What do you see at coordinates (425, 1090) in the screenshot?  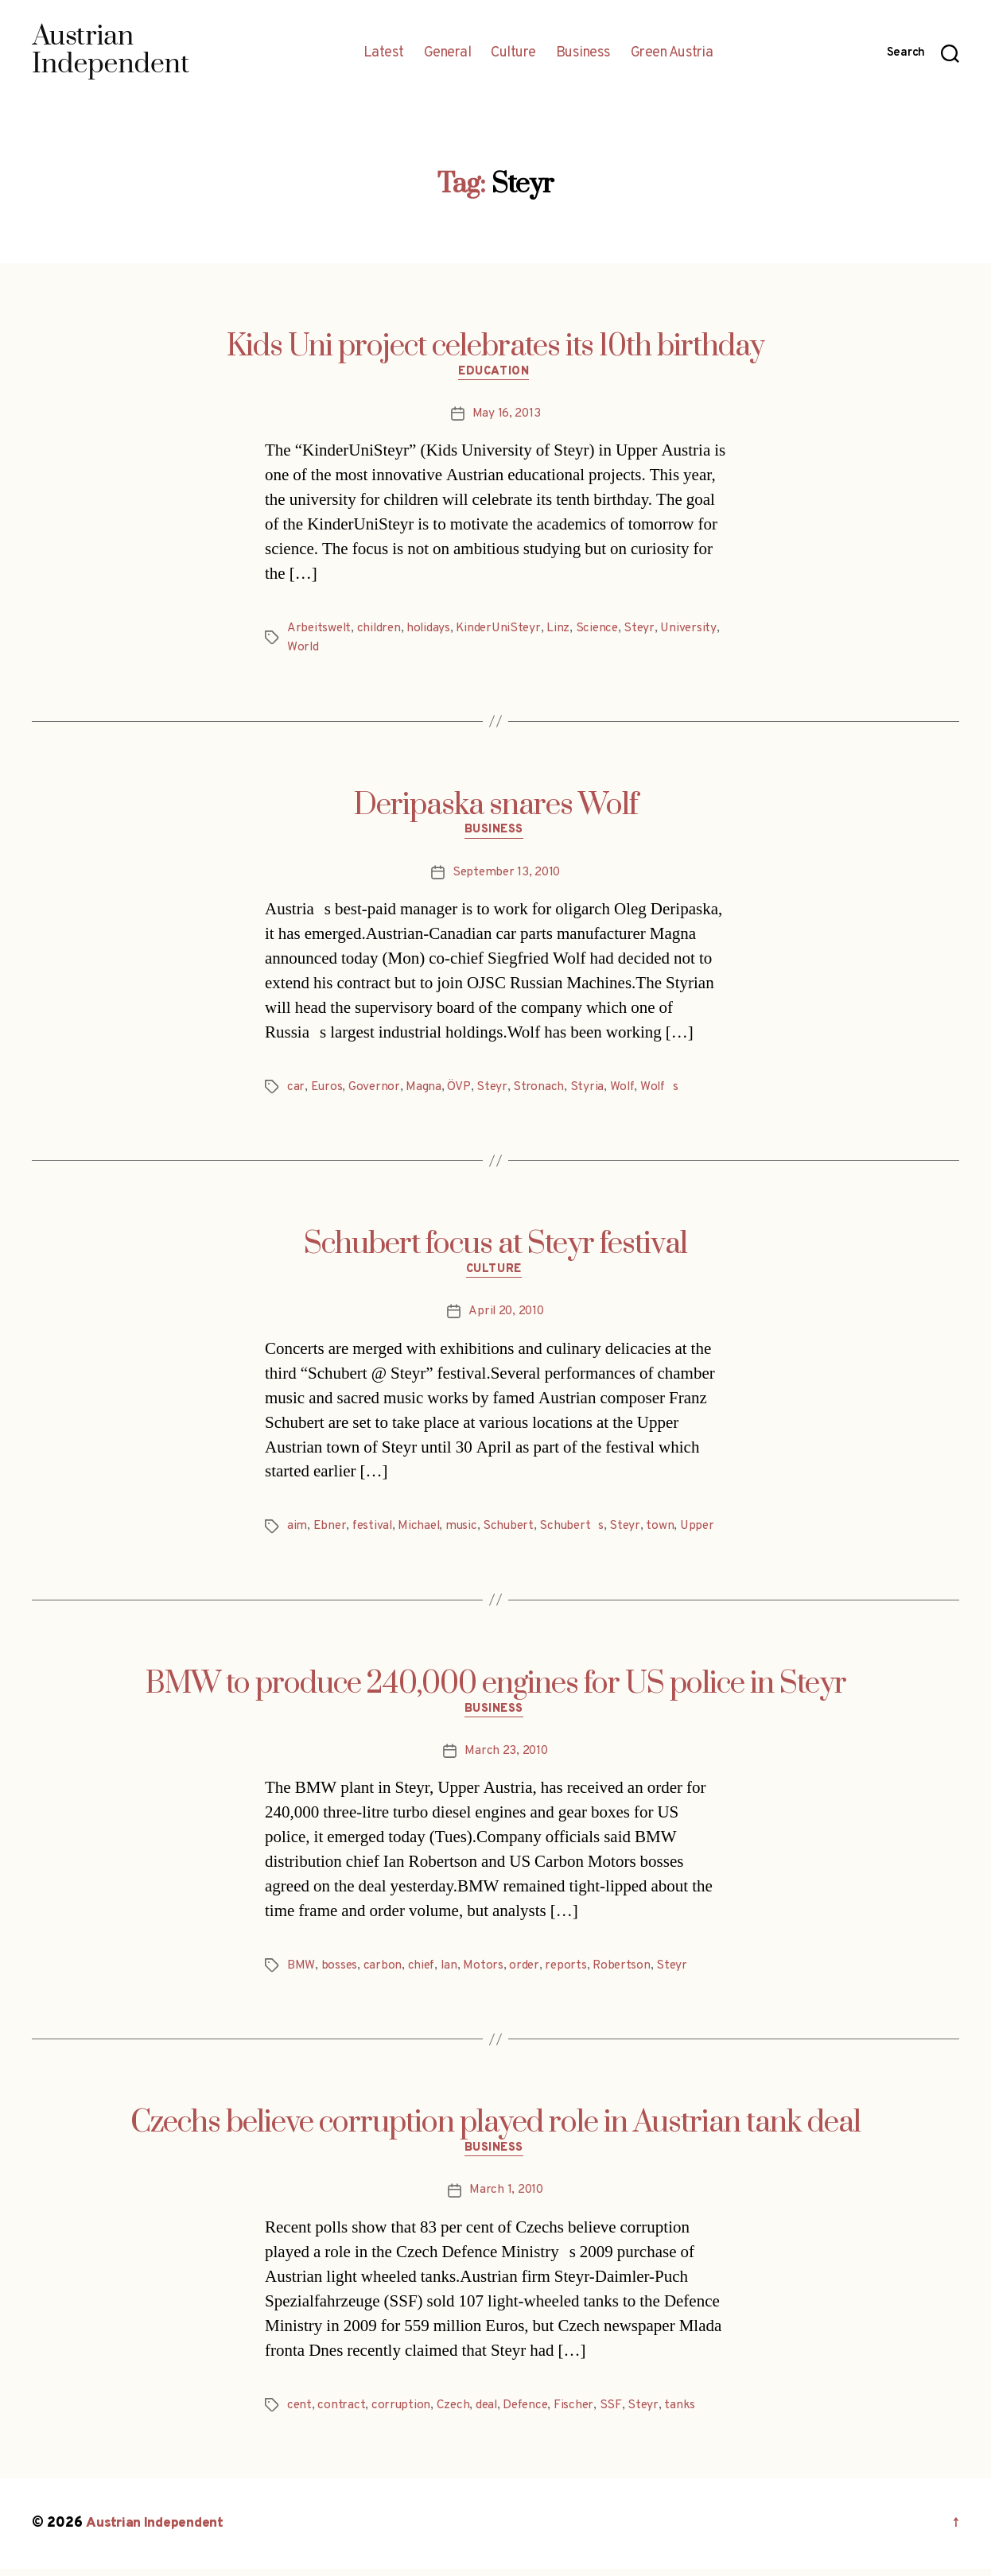 I see `Magna` at bounding box center [425, 1090].